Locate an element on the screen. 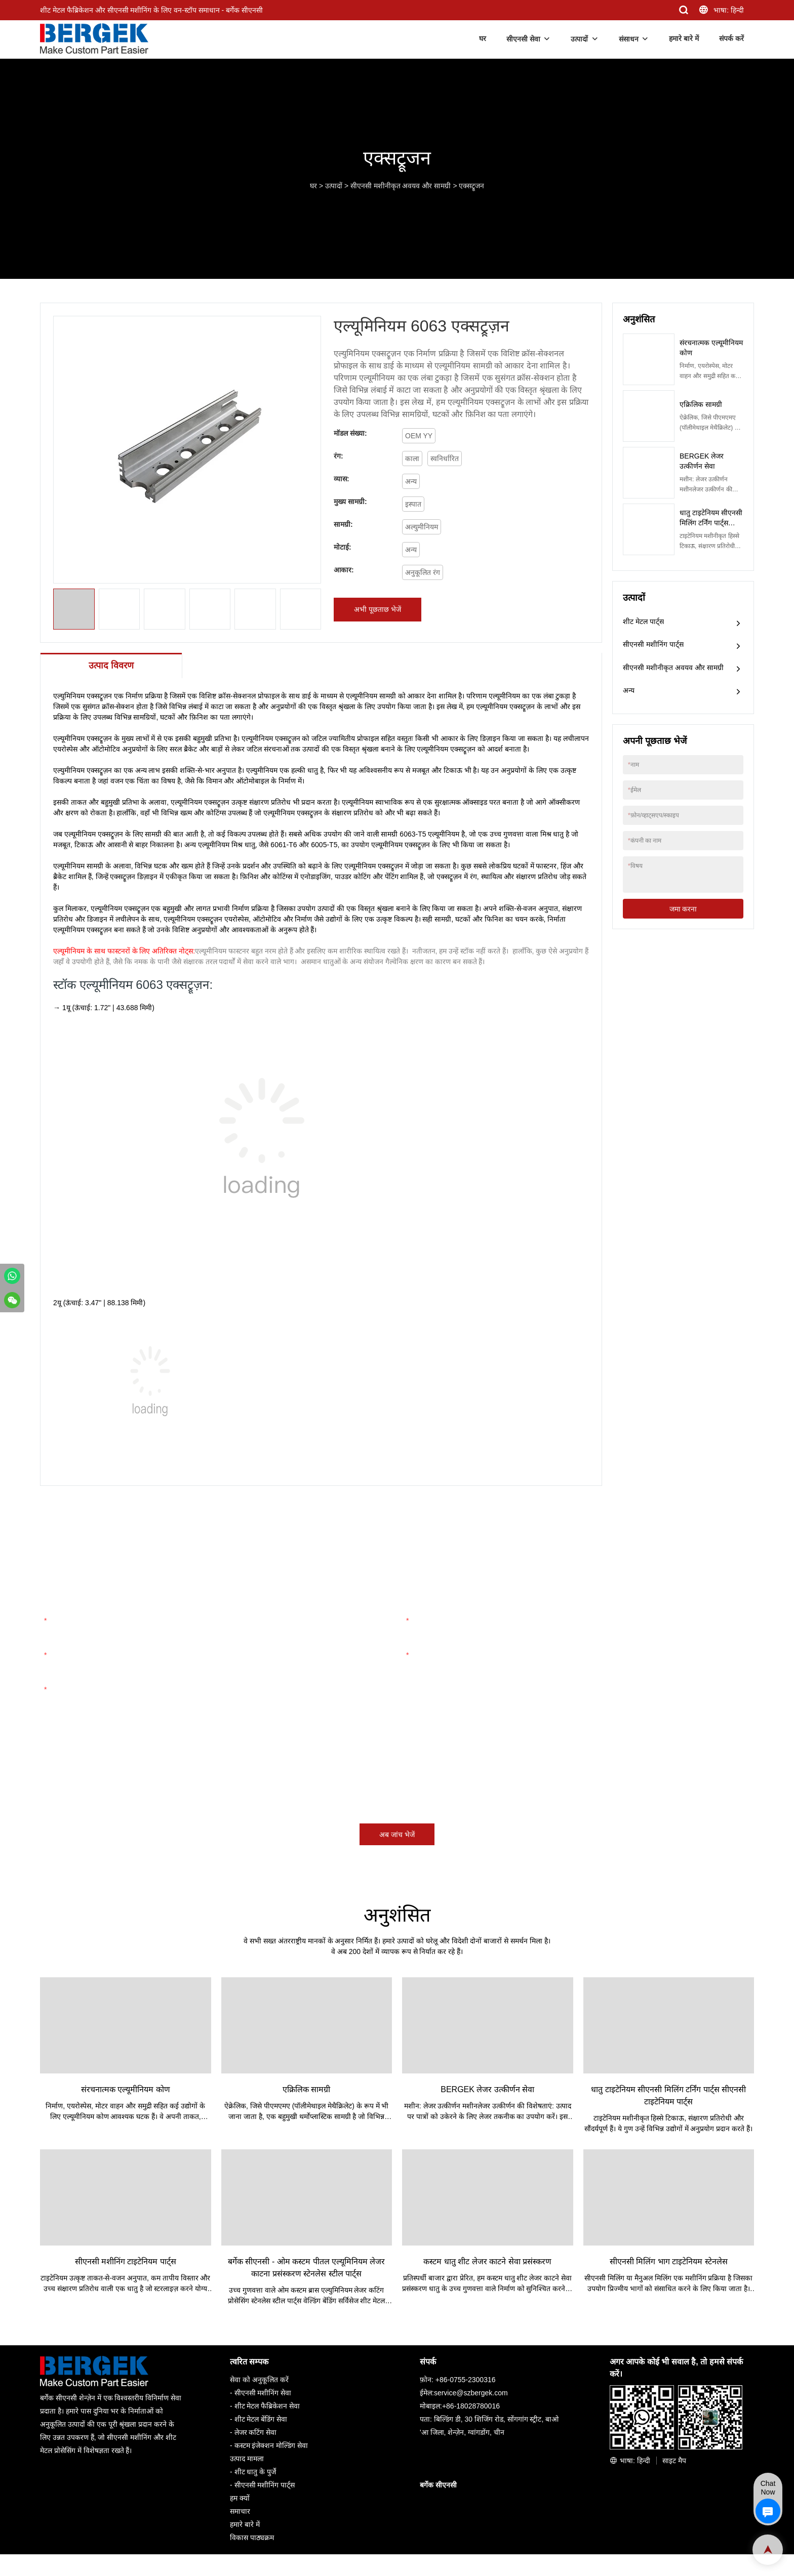  एक्रिलिक सामग्री is located at coordinates (701, 404).